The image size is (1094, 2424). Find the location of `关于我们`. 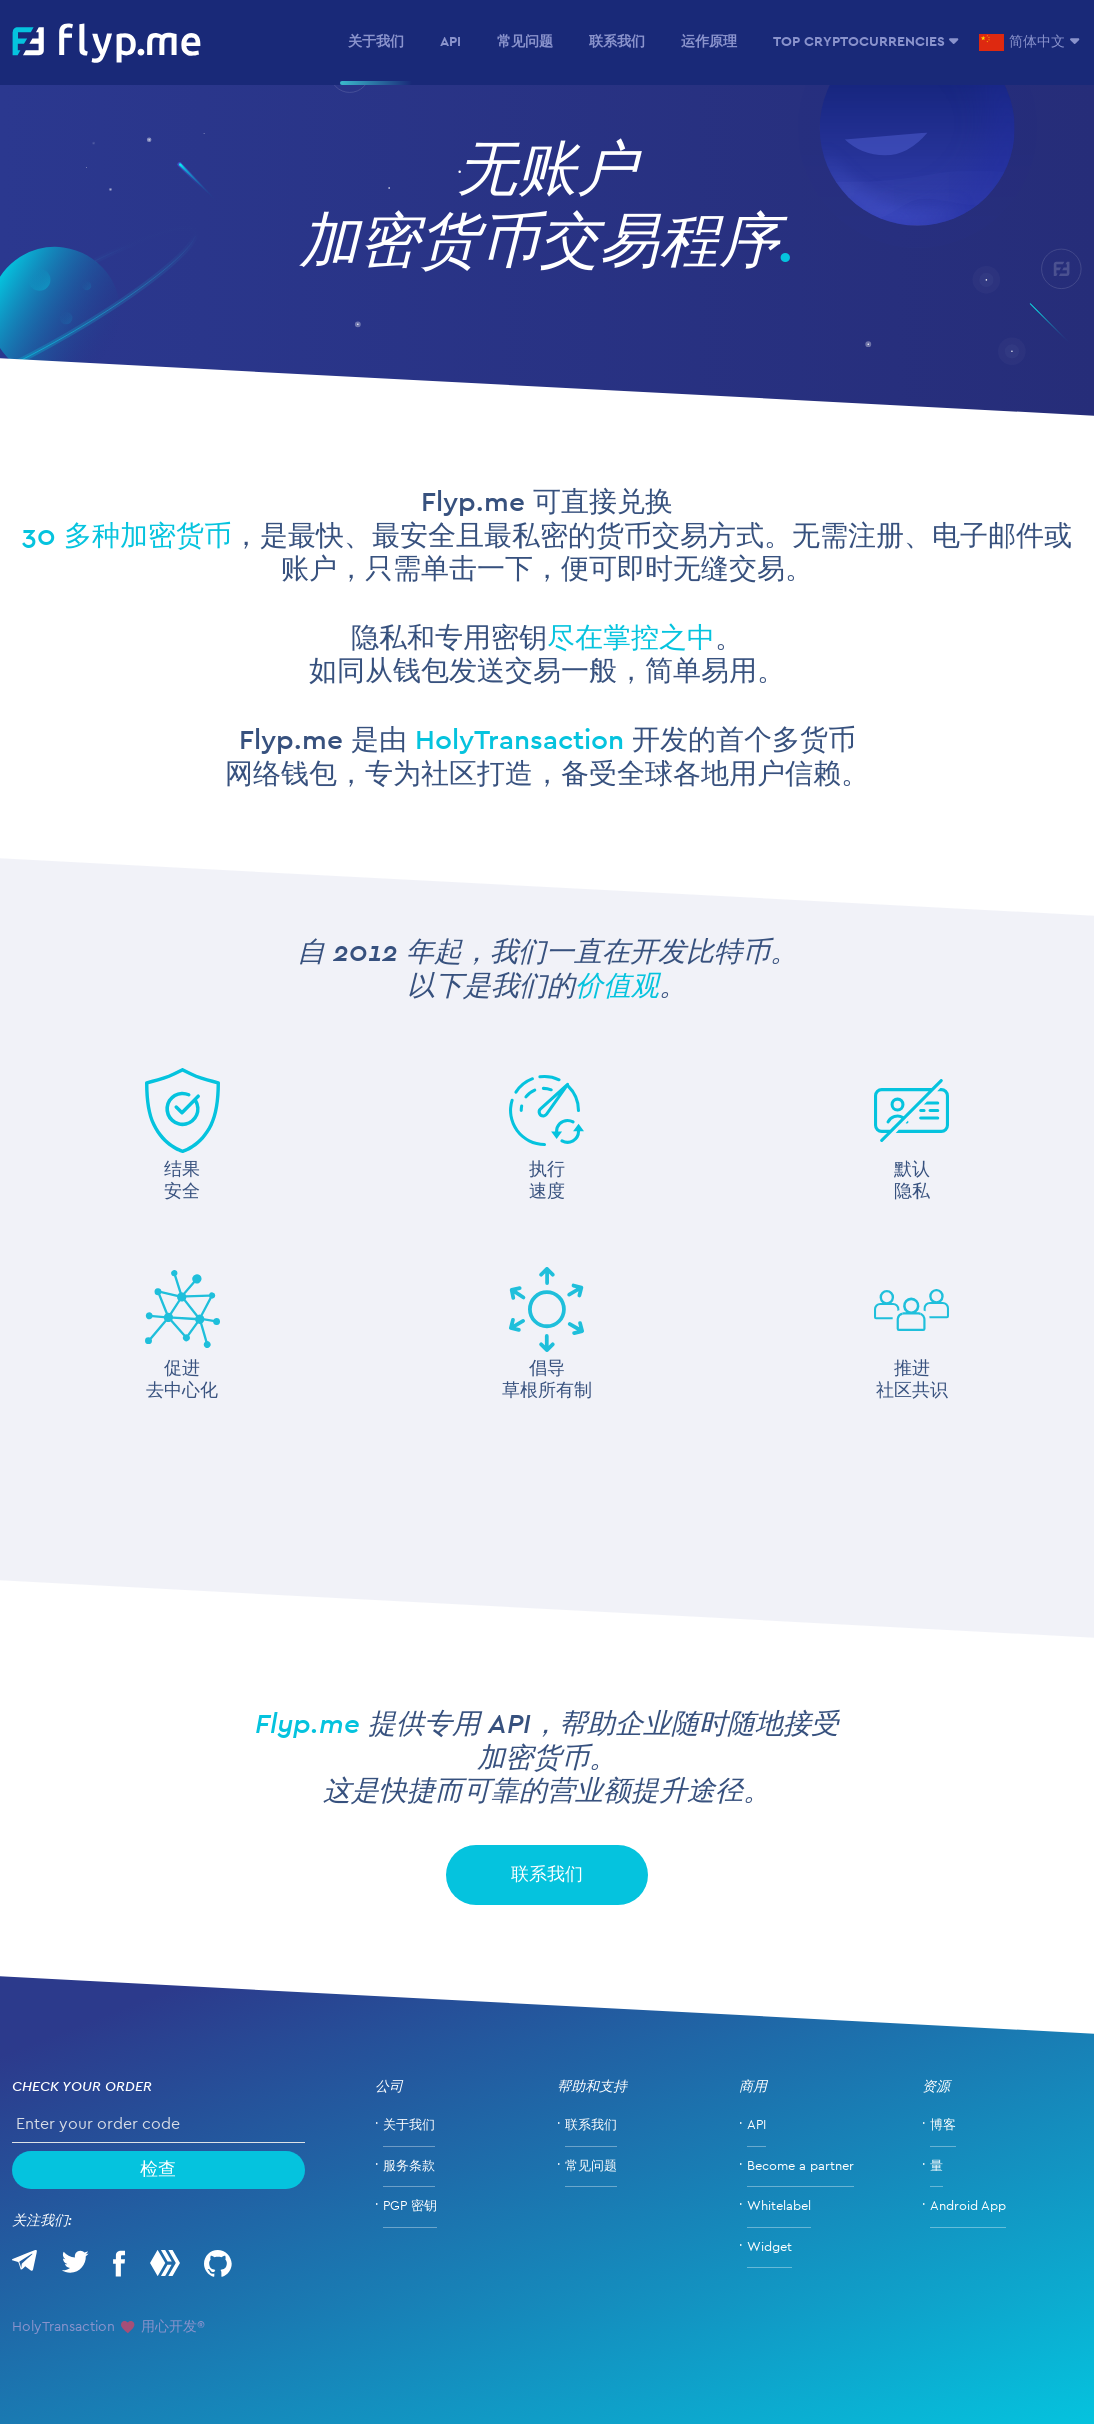

关于我们 is located at coordinates (376, 42).